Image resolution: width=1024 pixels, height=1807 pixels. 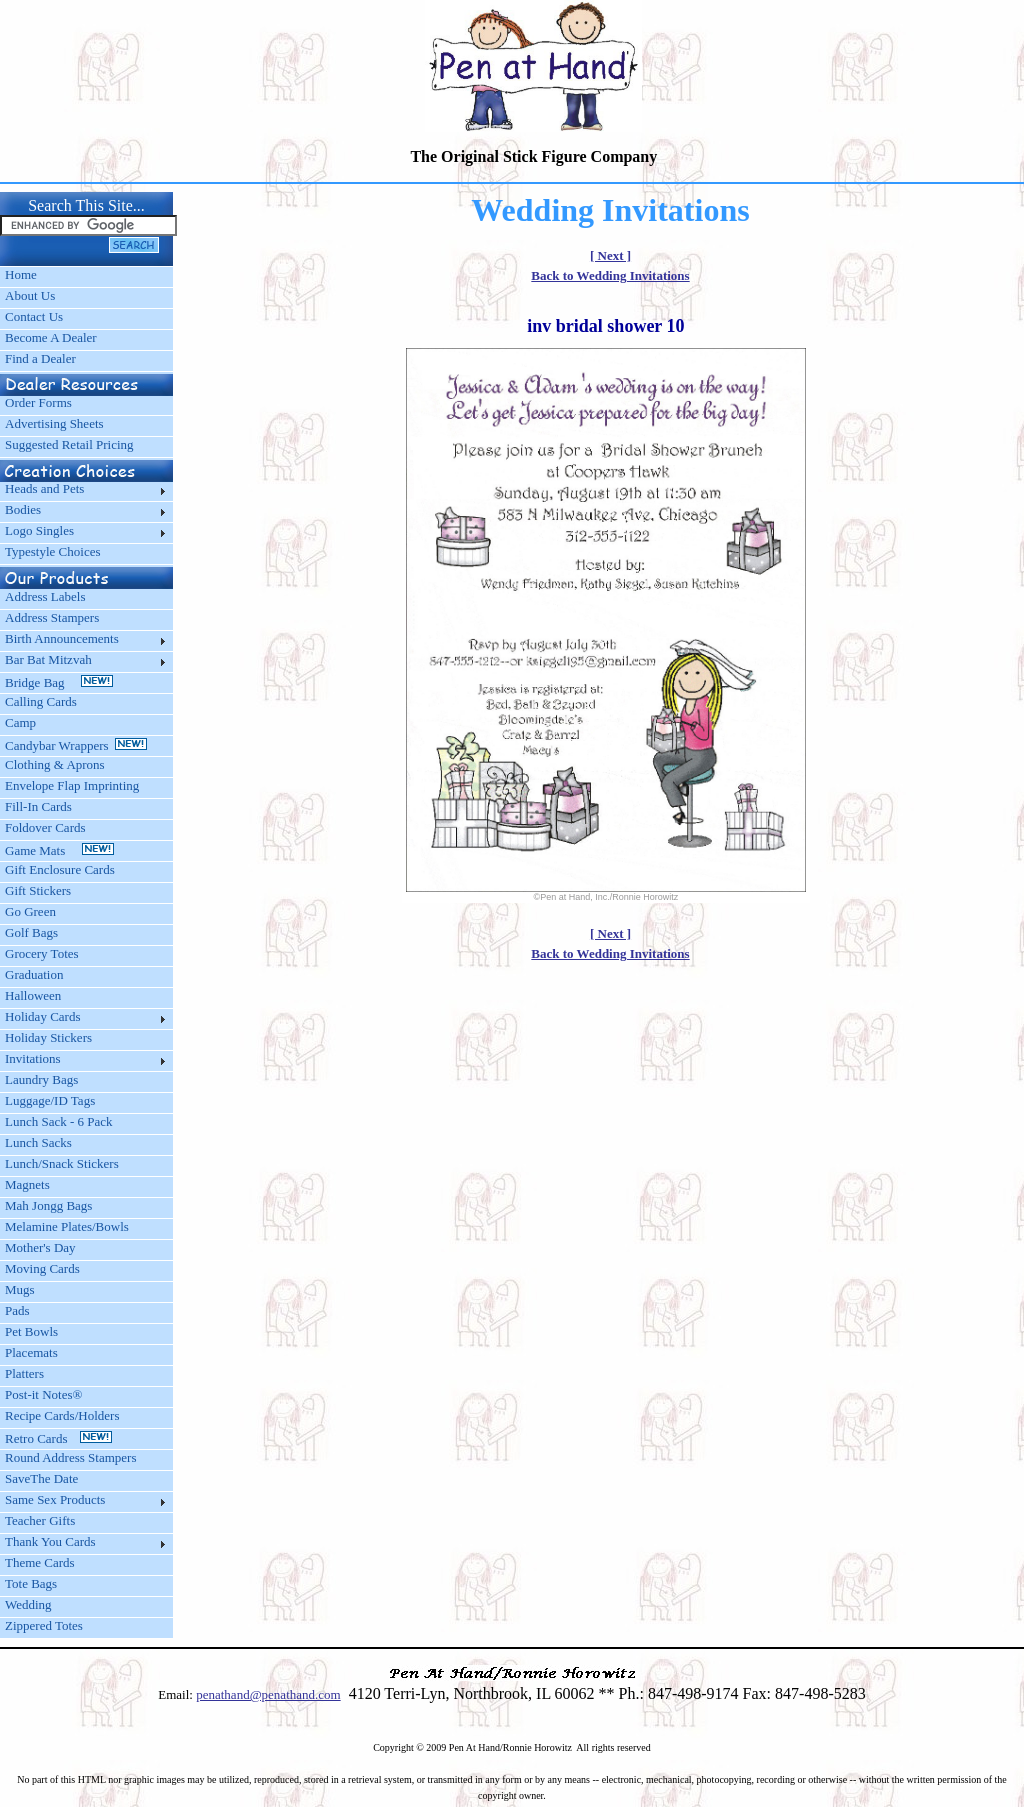 I want to click on Retro Cards, so click(x=58, y=1438).